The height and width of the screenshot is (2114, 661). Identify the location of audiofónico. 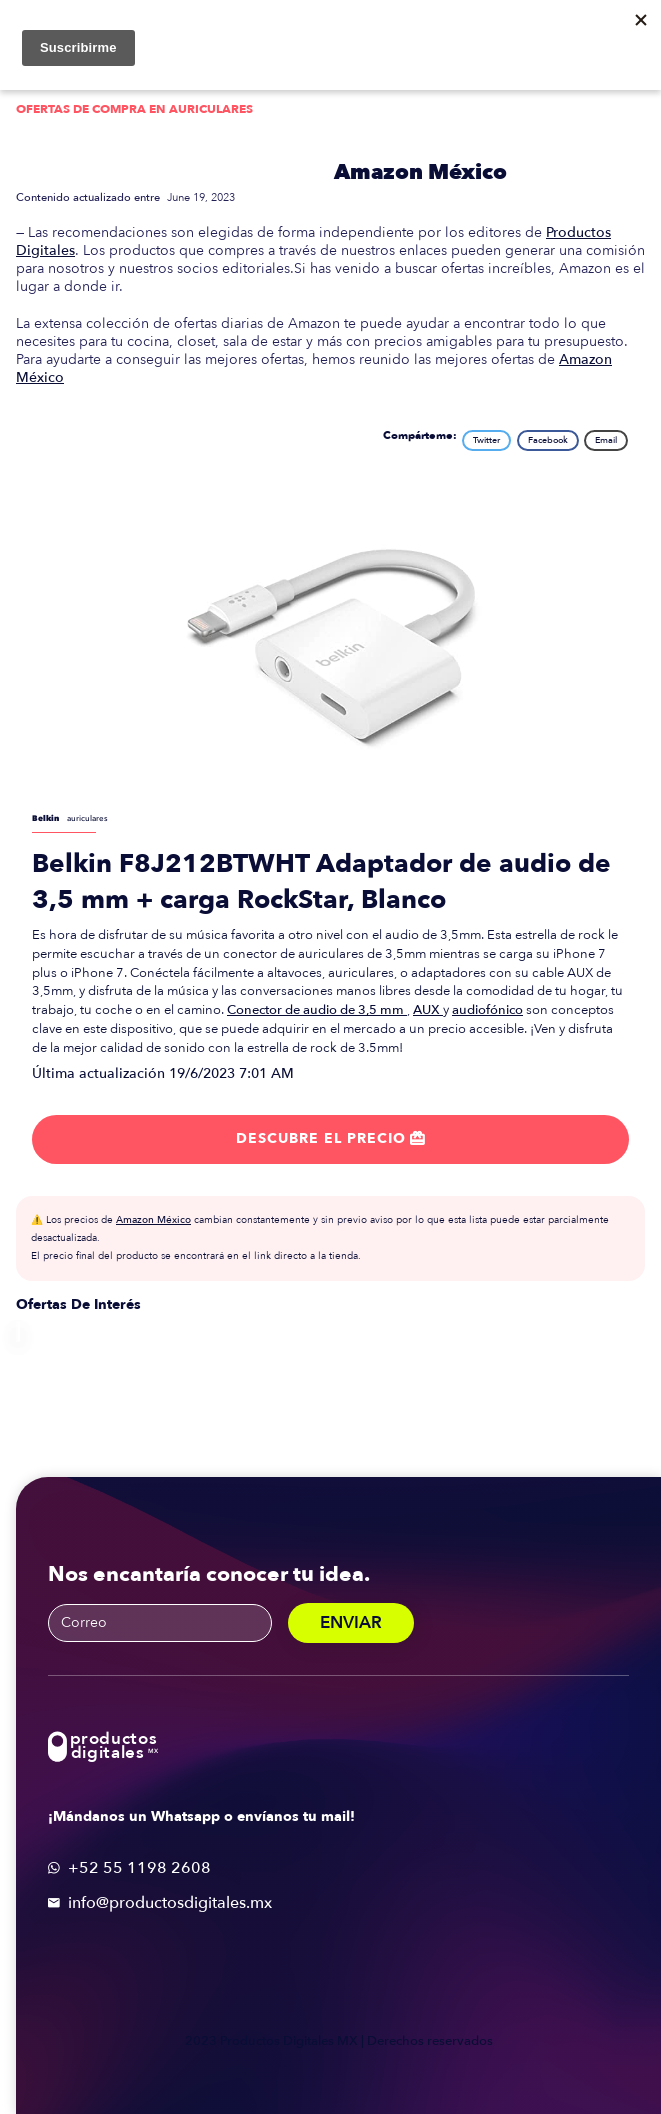
(487, 1010).